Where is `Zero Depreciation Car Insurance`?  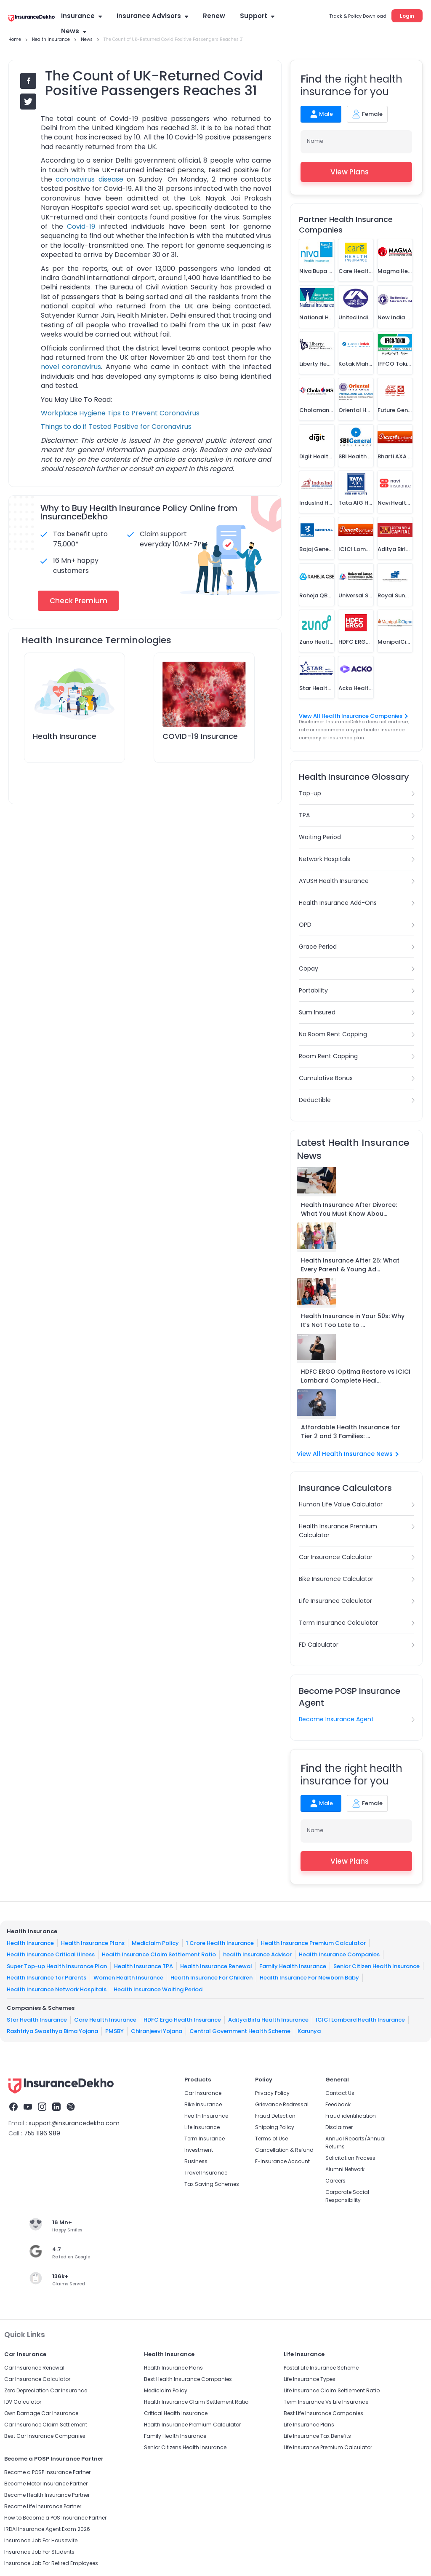
Zero Depreciation Car Insurance is located at coordinates (45, 2390).